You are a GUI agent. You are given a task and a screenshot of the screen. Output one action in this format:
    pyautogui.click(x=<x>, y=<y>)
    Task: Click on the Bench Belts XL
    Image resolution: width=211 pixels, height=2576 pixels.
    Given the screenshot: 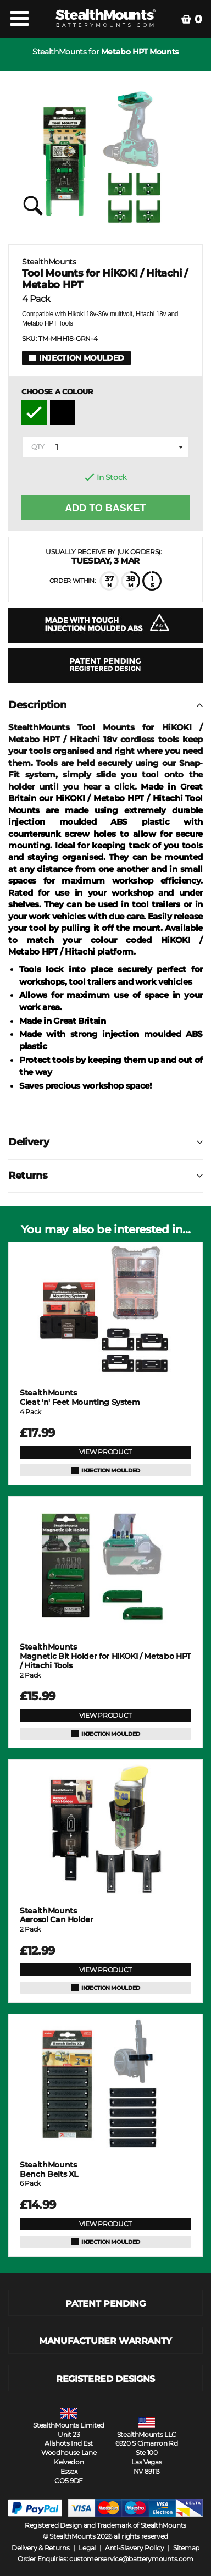 What is the action you would take?
    pyautogui.click(x=49, y=2169)
    